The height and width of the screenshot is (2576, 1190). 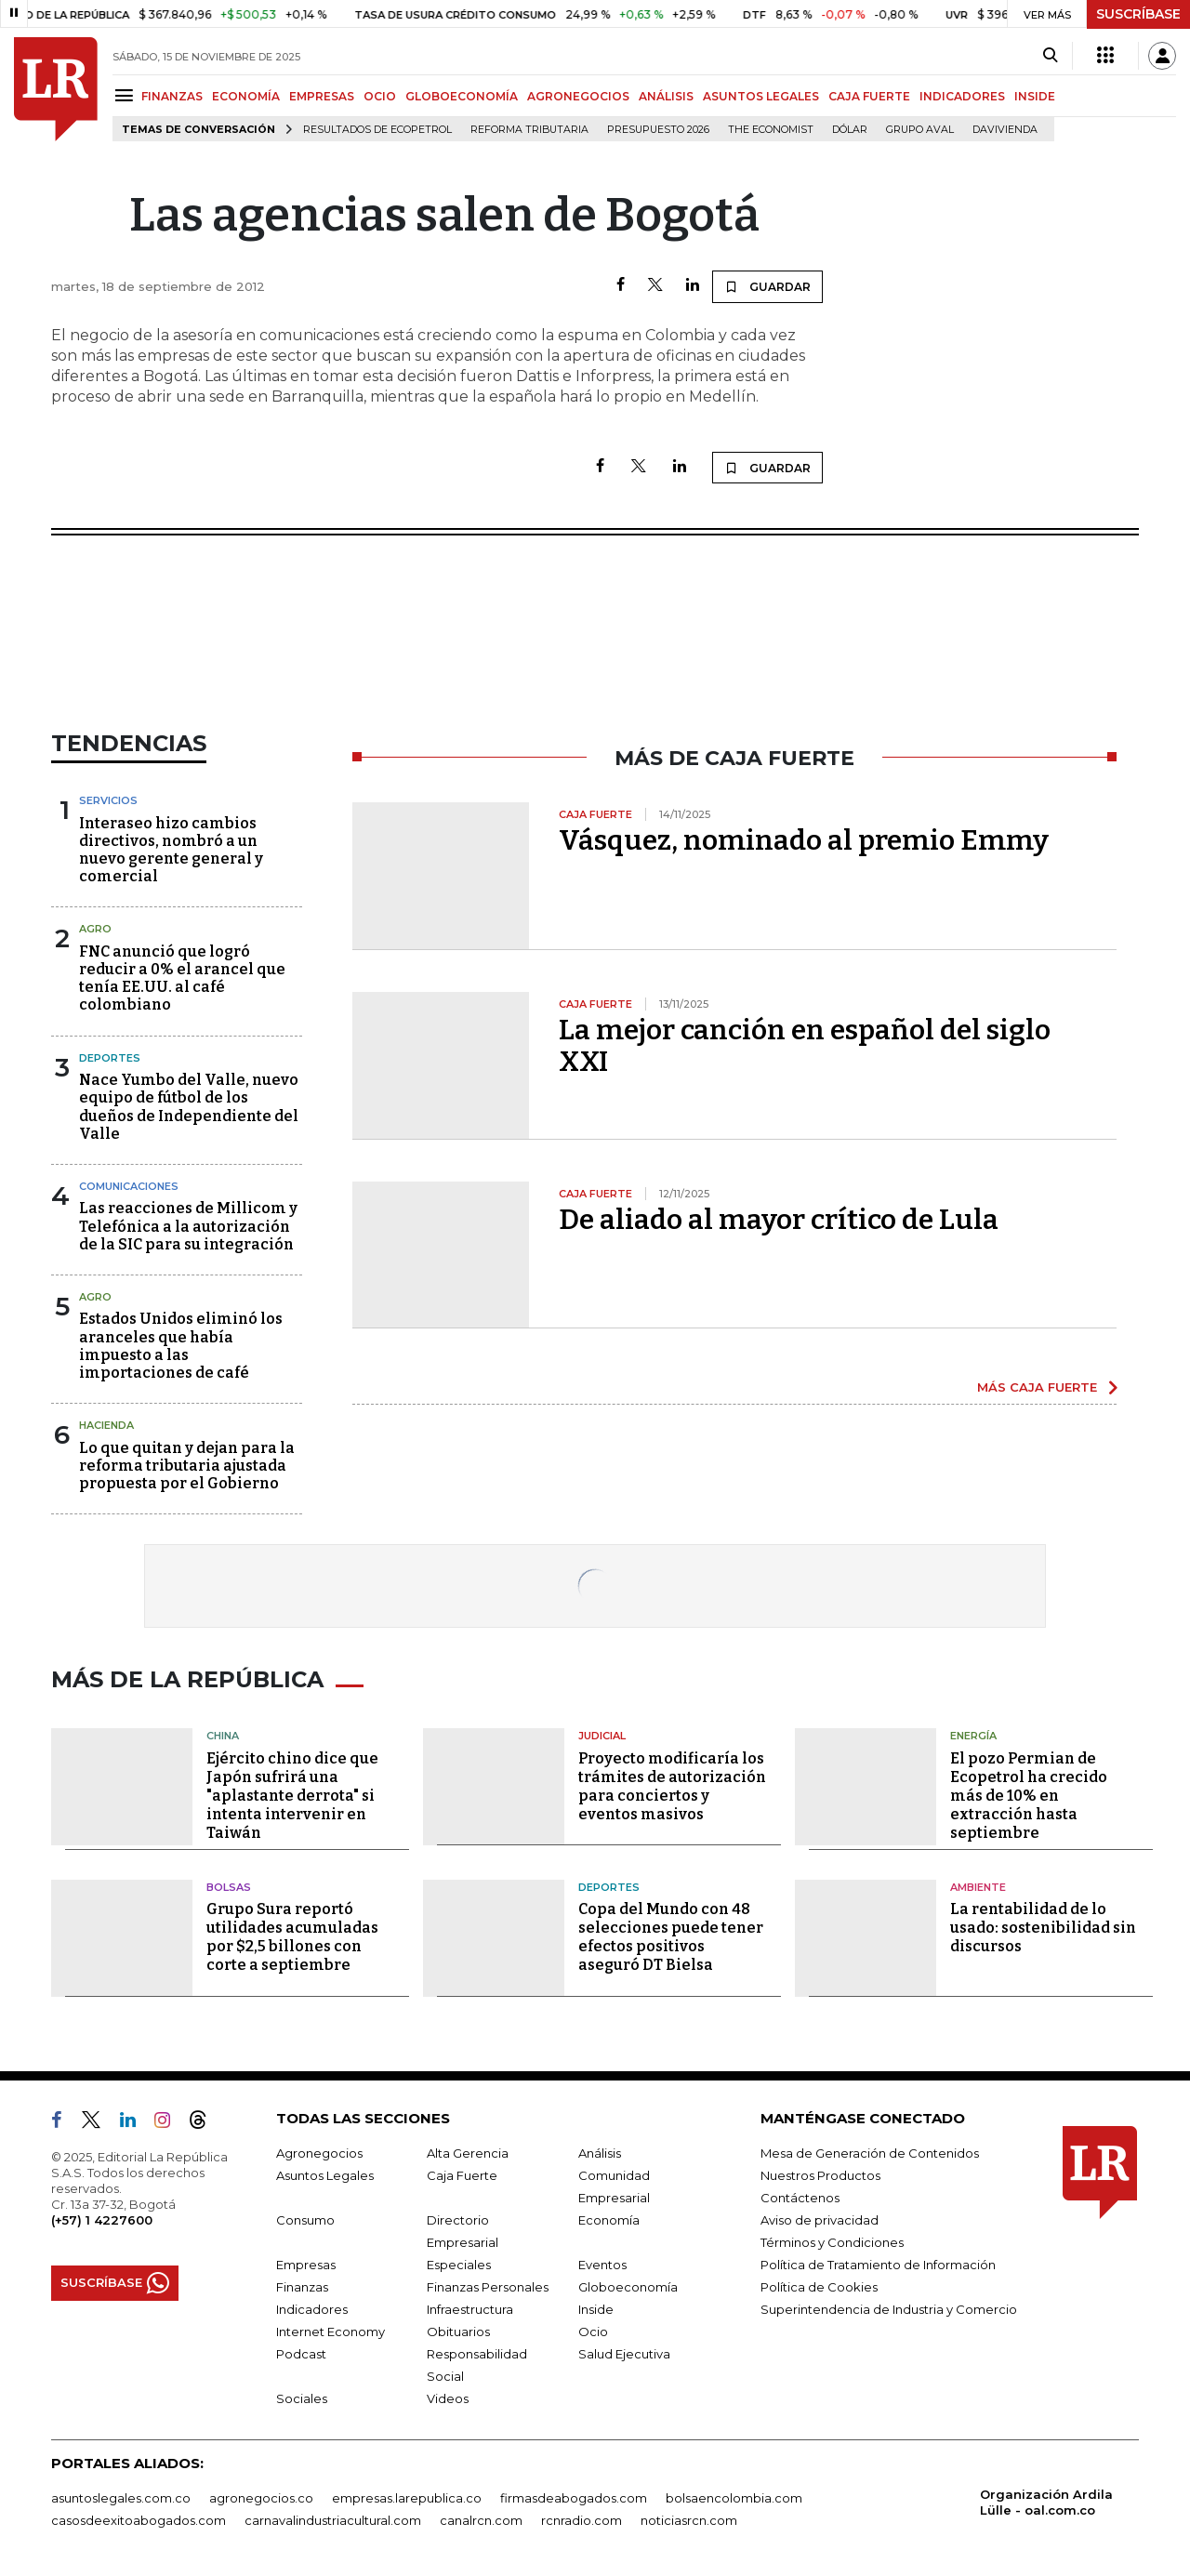 I want to click on Reforma Tributaria, so click(x=529, y=130).